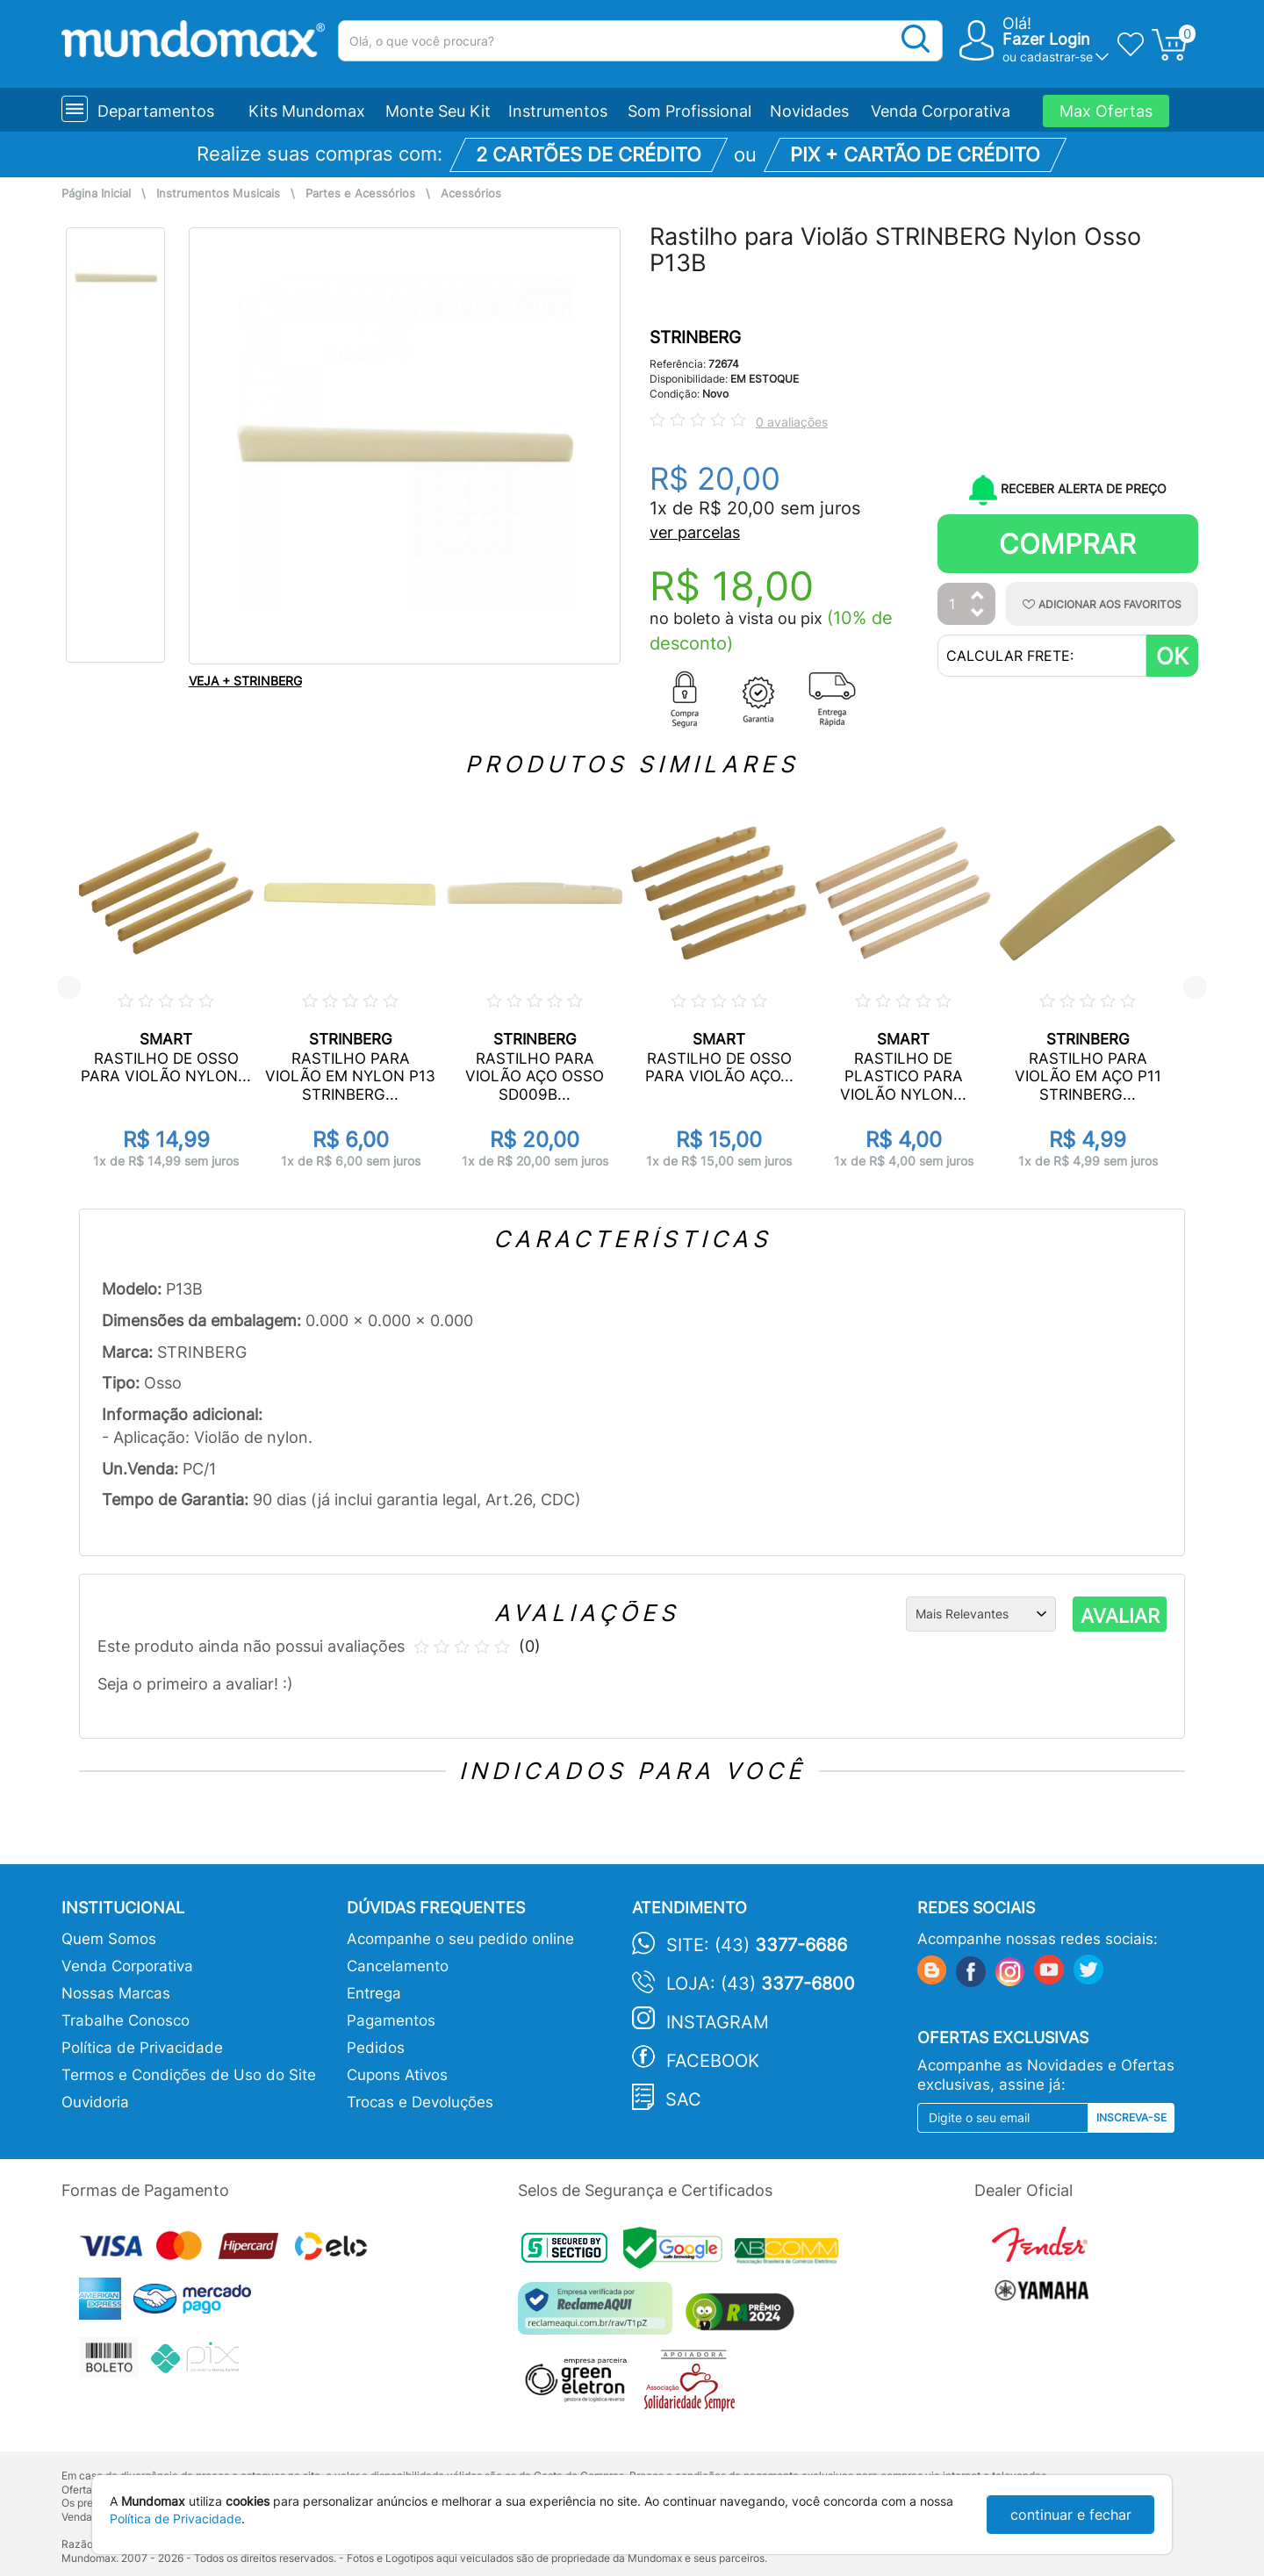  What do you see at coordinates (420, 2102) in the screenshot?
I see `Trocas e Devoluções` at bounding box center [420, 2102].